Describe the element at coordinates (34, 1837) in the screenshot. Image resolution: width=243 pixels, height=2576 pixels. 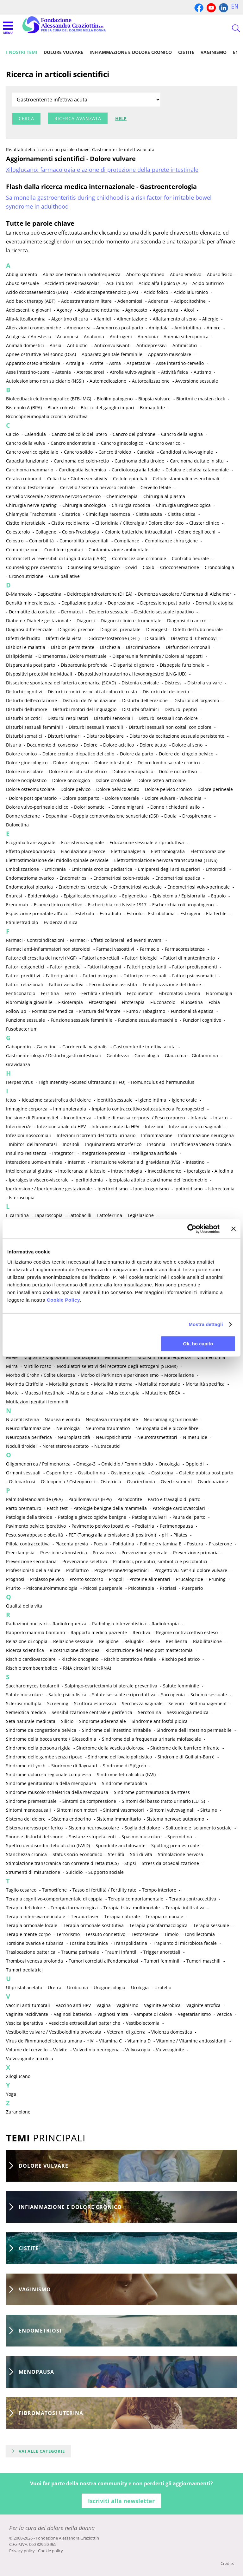
I see `Sonno e disturbi del sonno` at that location.